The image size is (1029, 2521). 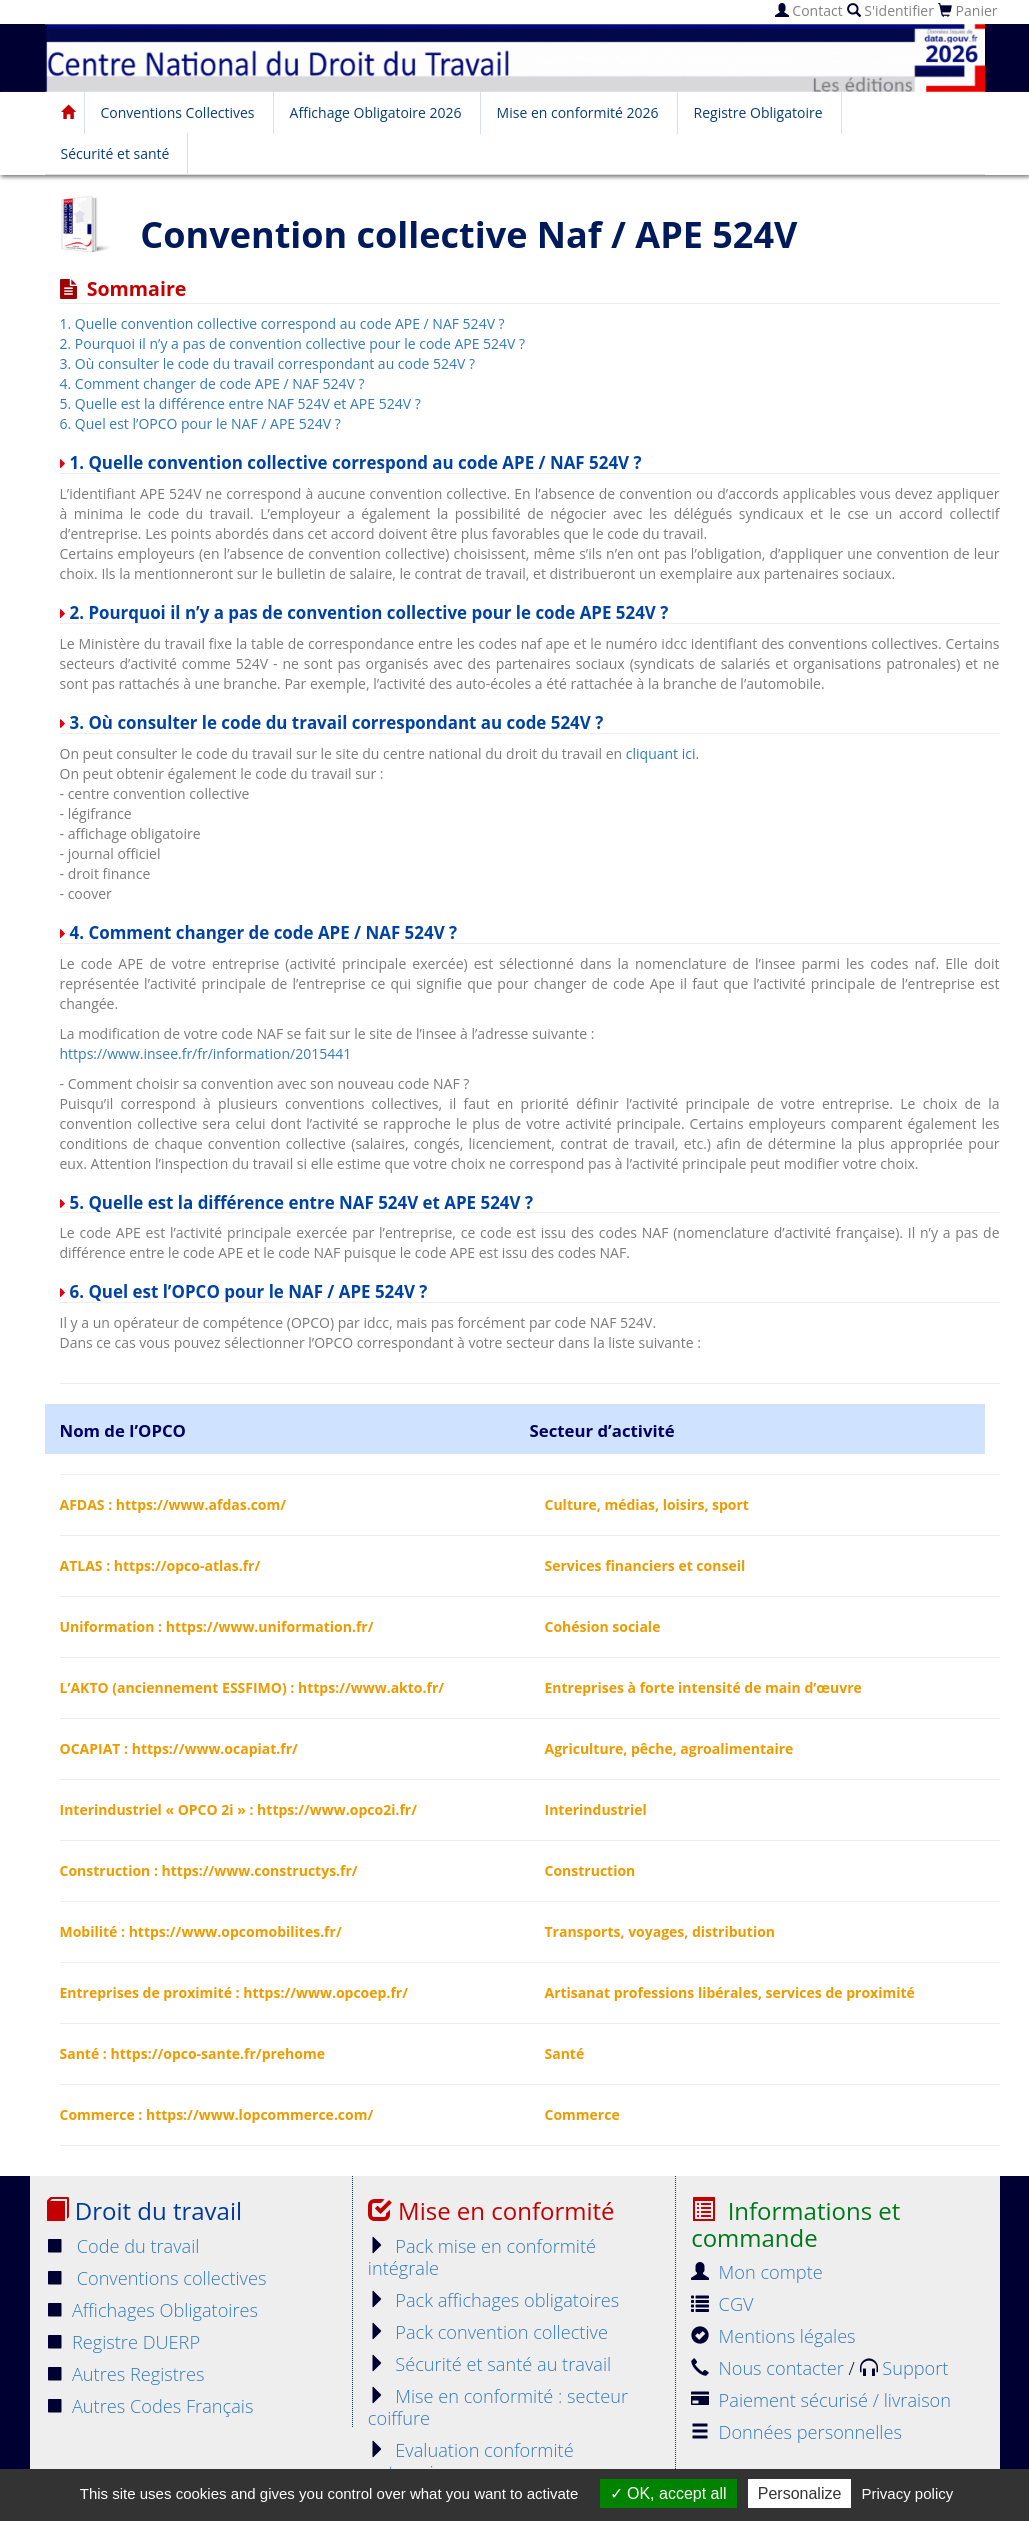 I want to click on Support, so click(x=904, y=2368).